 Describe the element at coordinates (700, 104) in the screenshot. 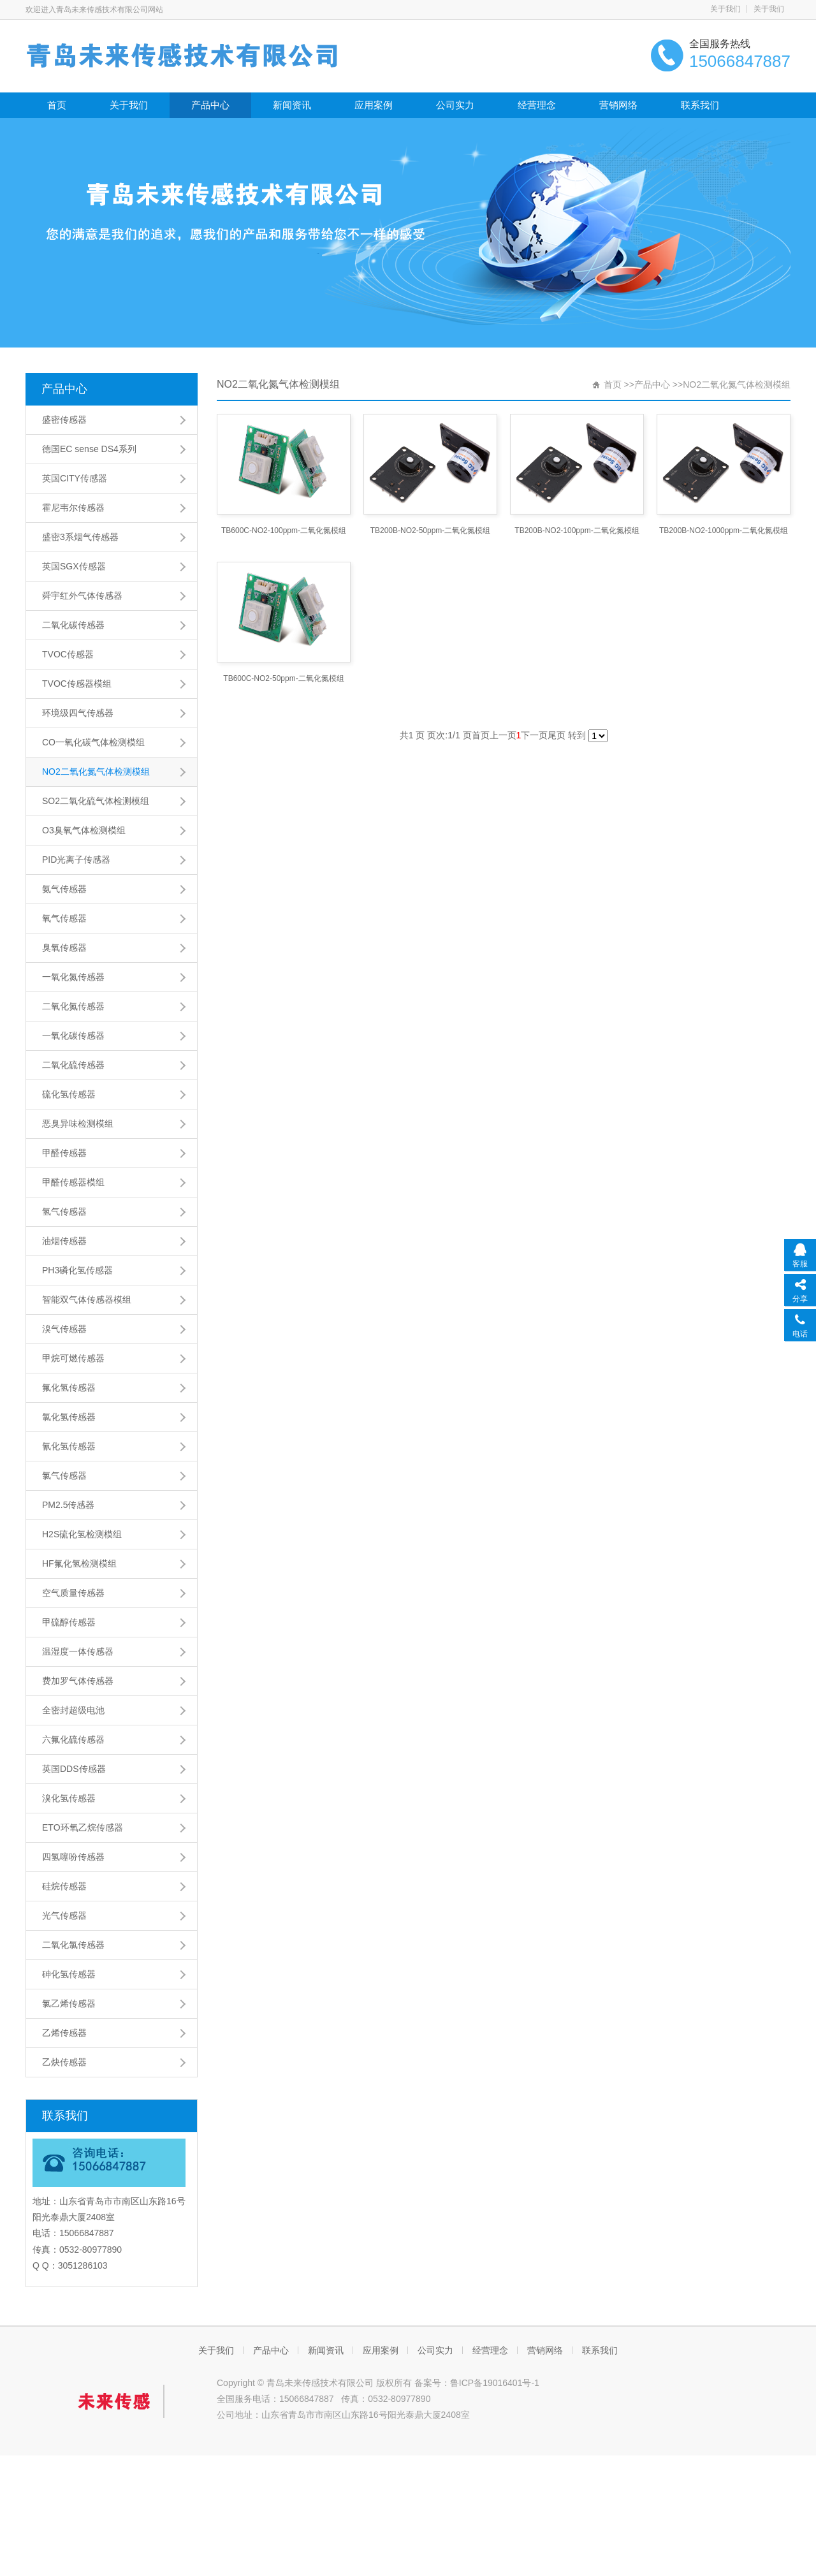

I see `联系我们` at that location.